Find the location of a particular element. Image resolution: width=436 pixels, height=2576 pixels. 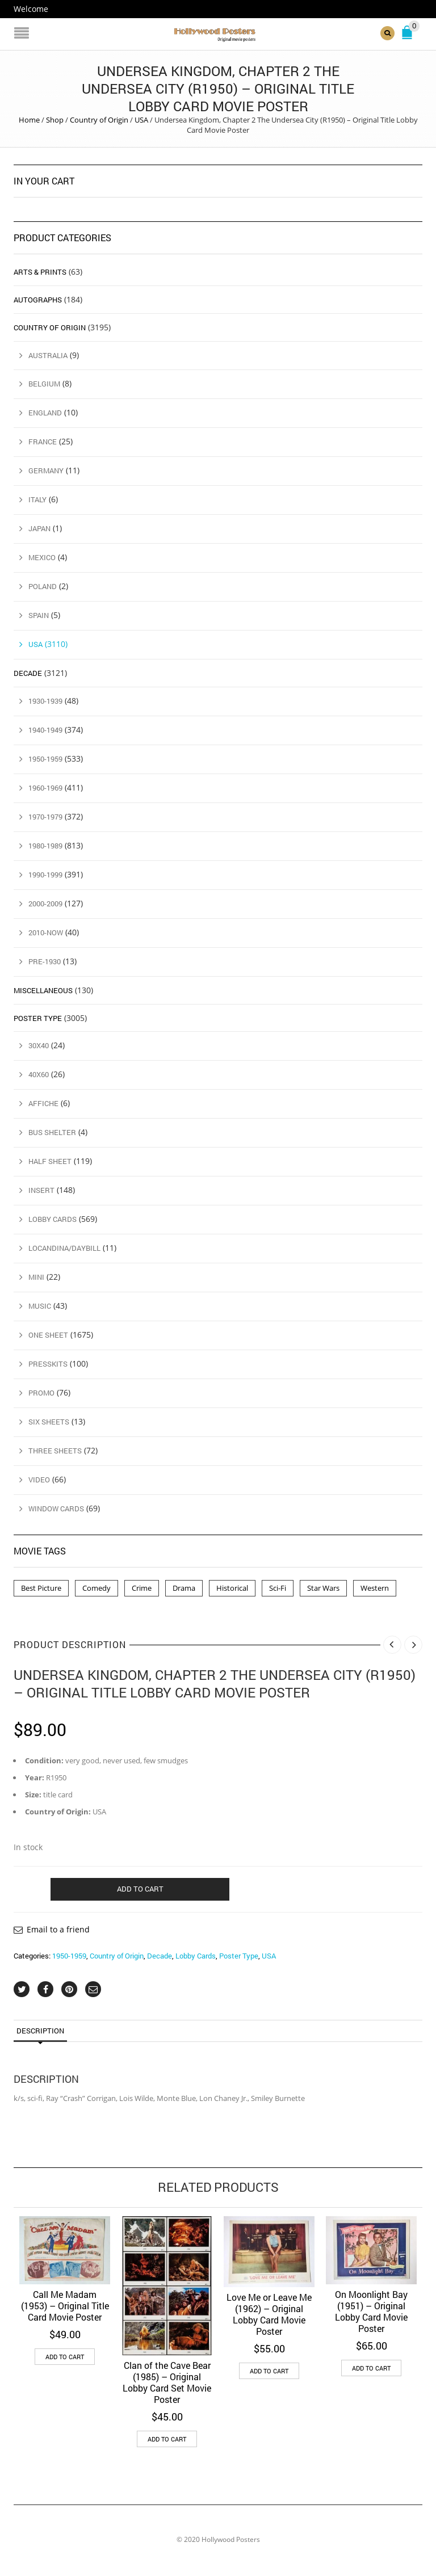

Arts & Prints is located at coordinates (40, 271).